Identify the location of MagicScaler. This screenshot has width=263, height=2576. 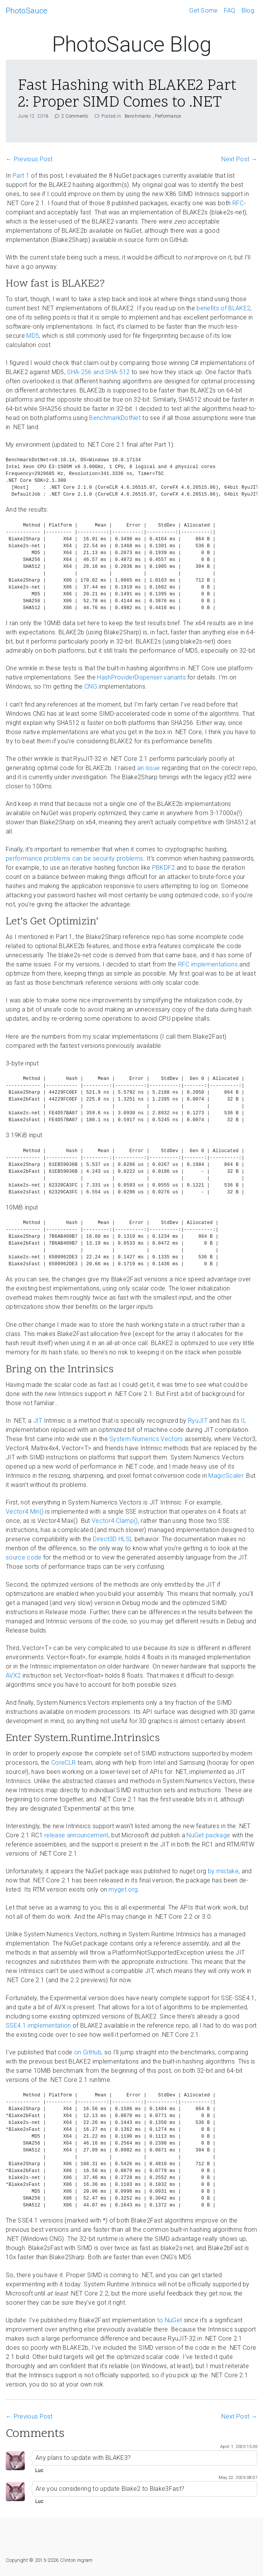
(225, 1475).